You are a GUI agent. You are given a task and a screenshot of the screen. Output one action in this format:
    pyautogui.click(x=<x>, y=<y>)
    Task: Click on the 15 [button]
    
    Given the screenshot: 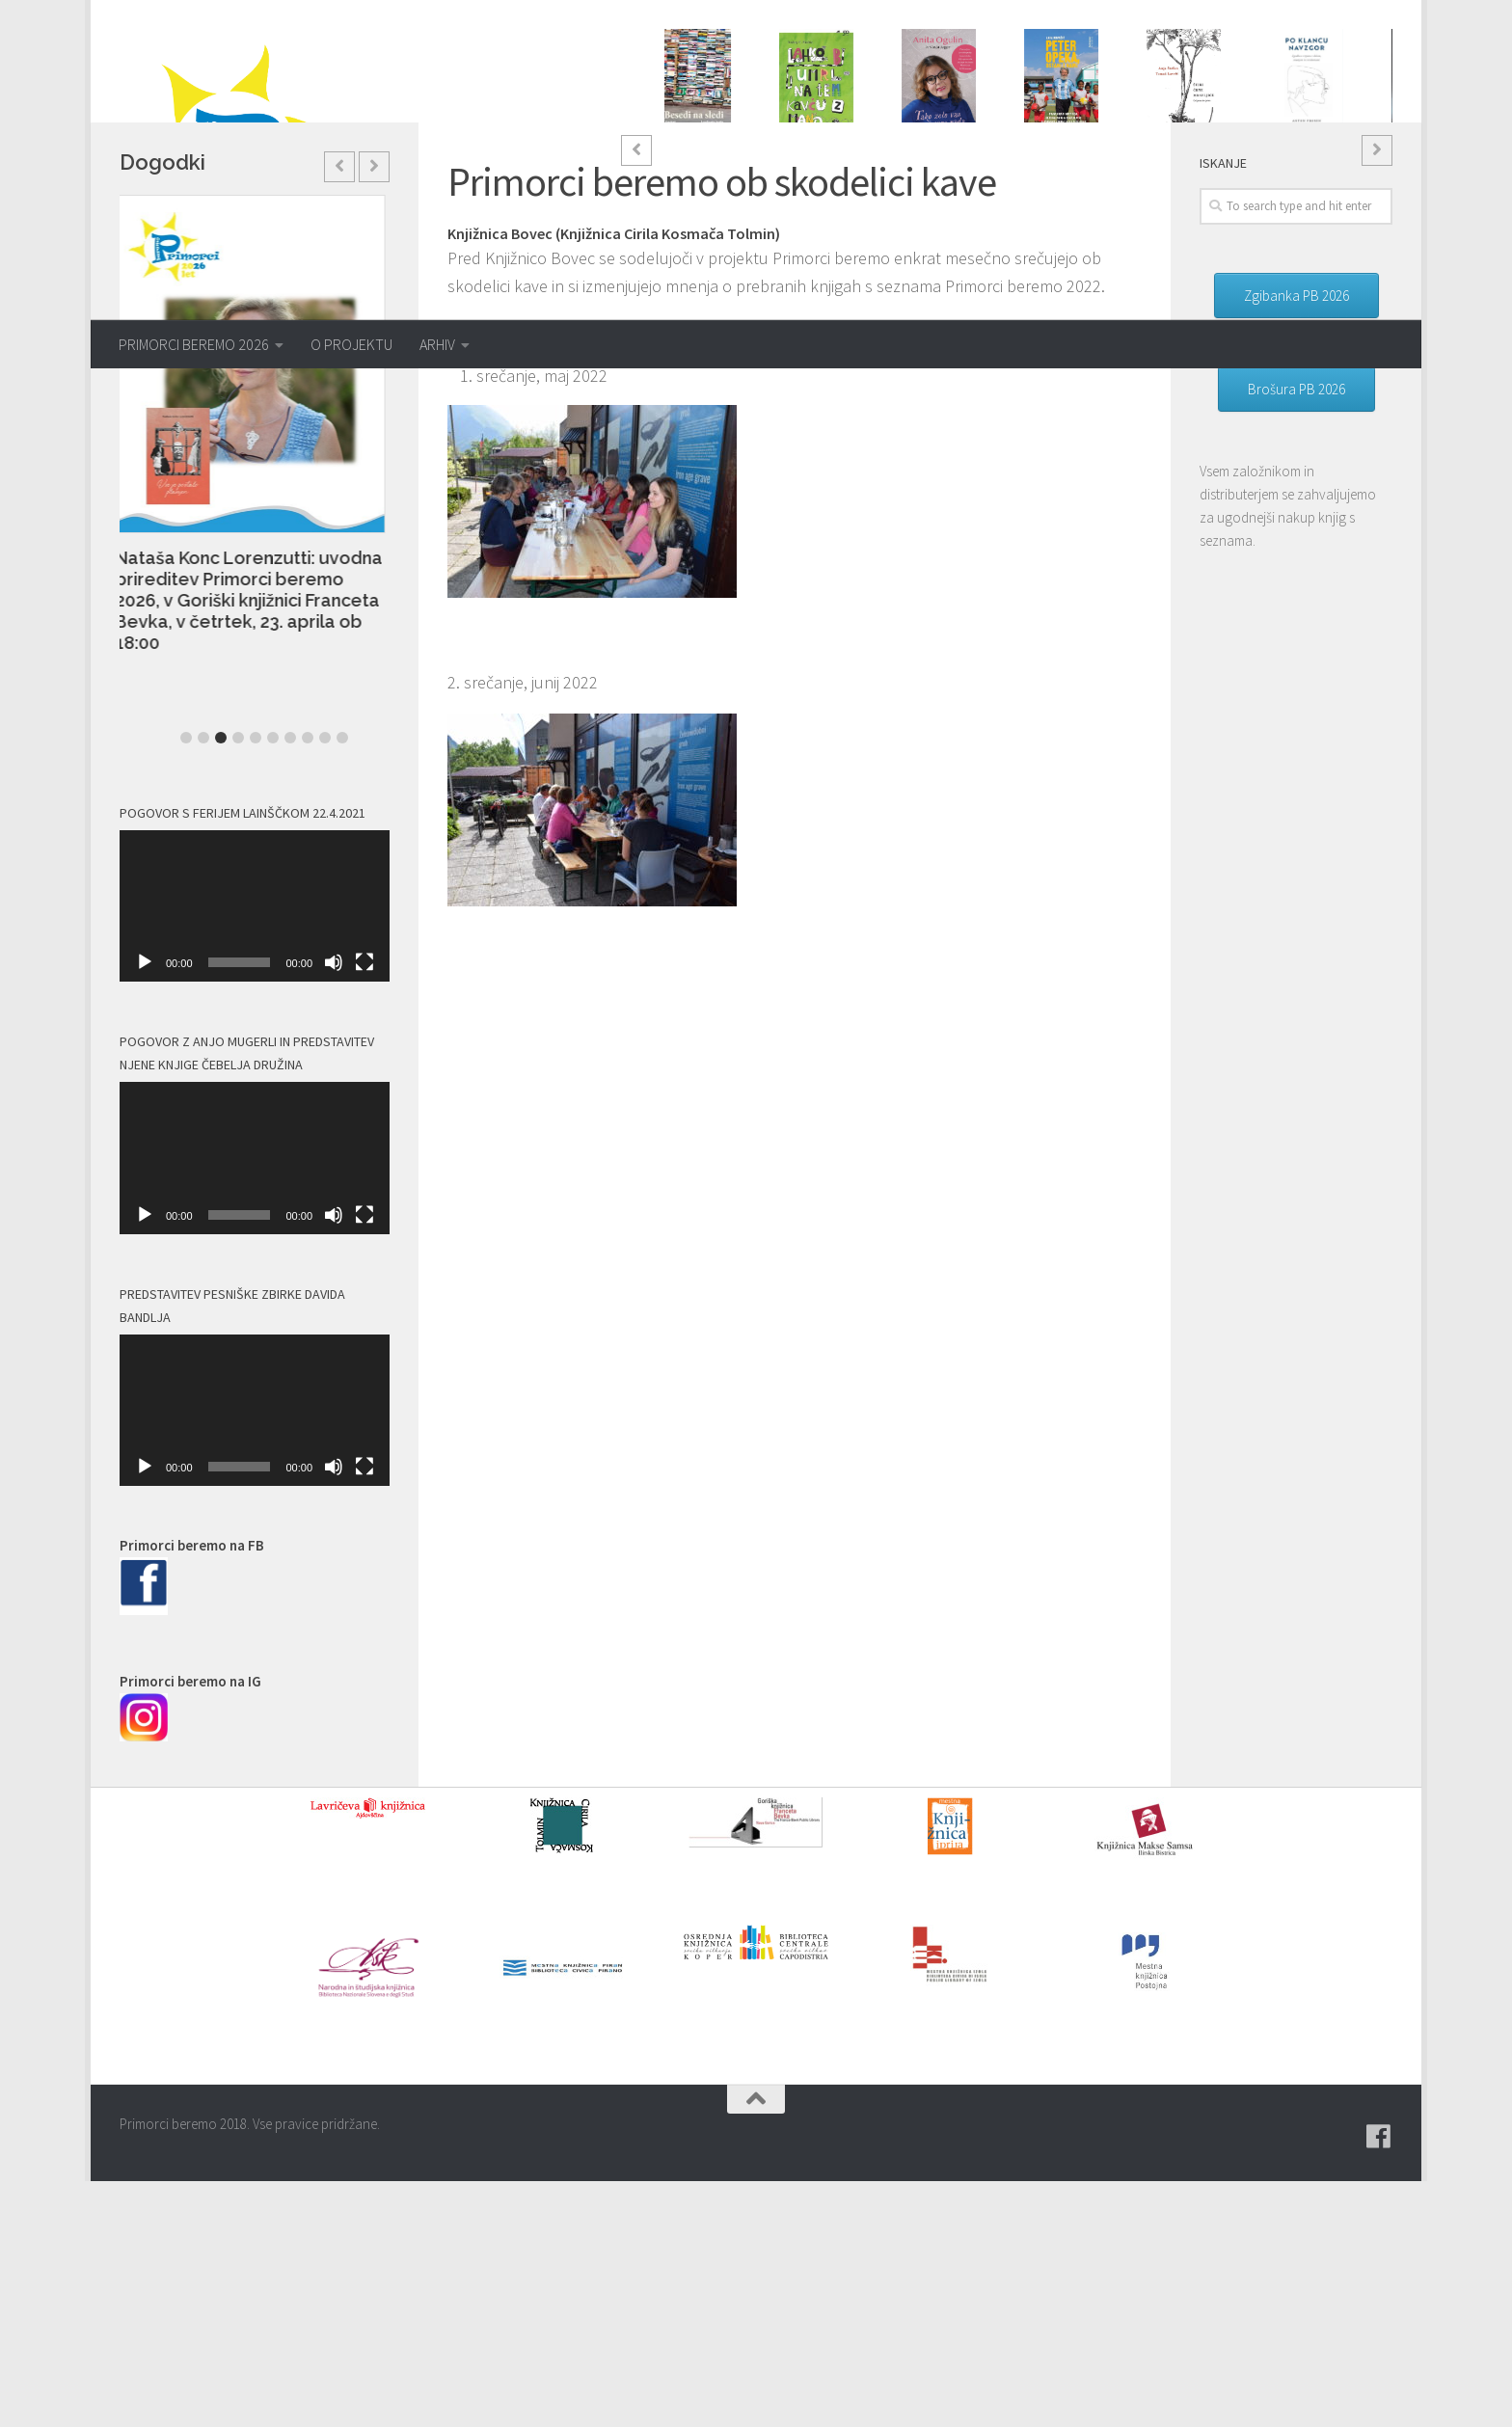 What is the action you would take?
    pyautogui.click(x=1152, y=254)
    